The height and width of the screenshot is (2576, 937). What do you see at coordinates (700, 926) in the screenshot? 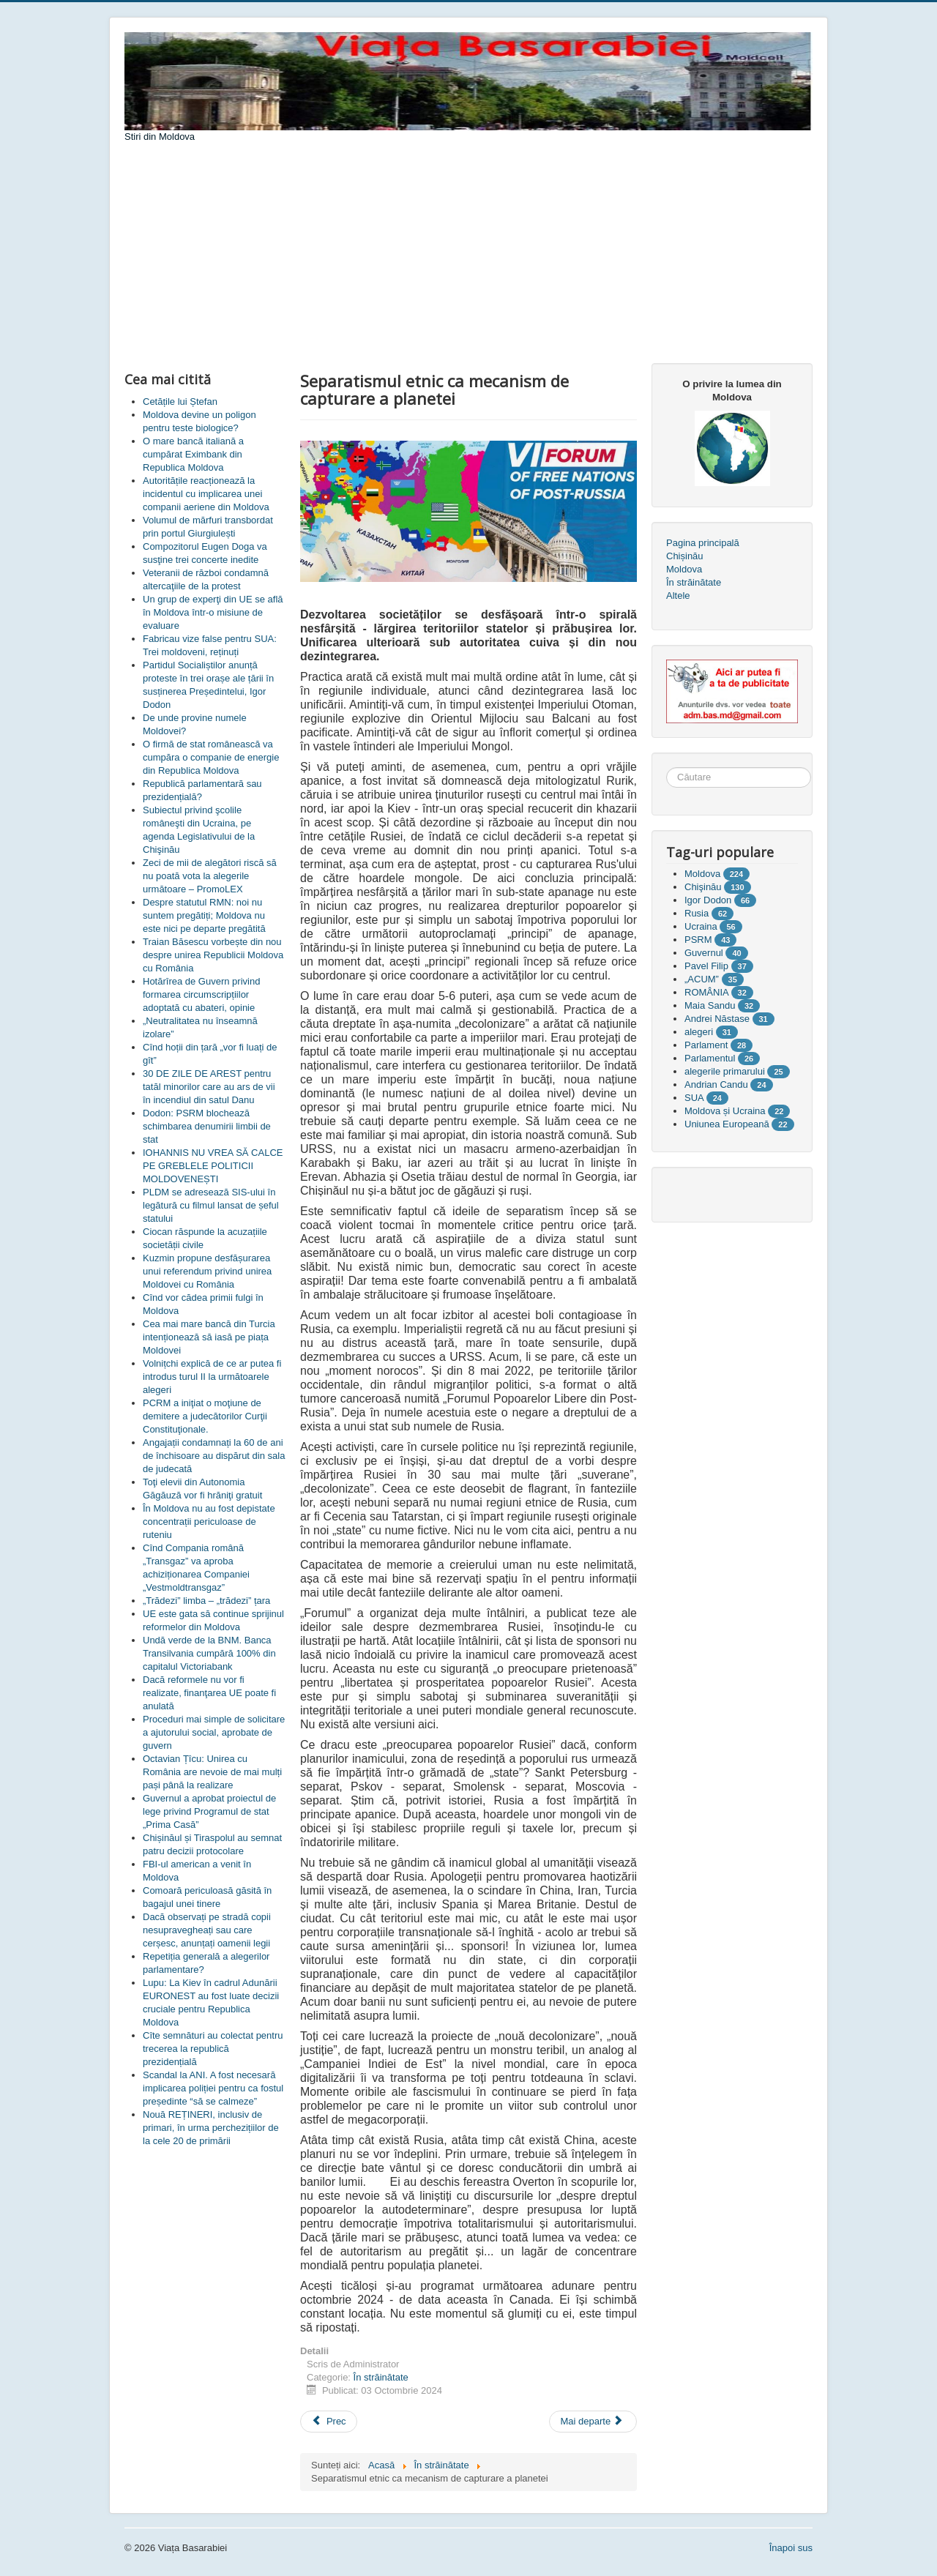
I see `Ucraina` at bounding box center [700, 926].